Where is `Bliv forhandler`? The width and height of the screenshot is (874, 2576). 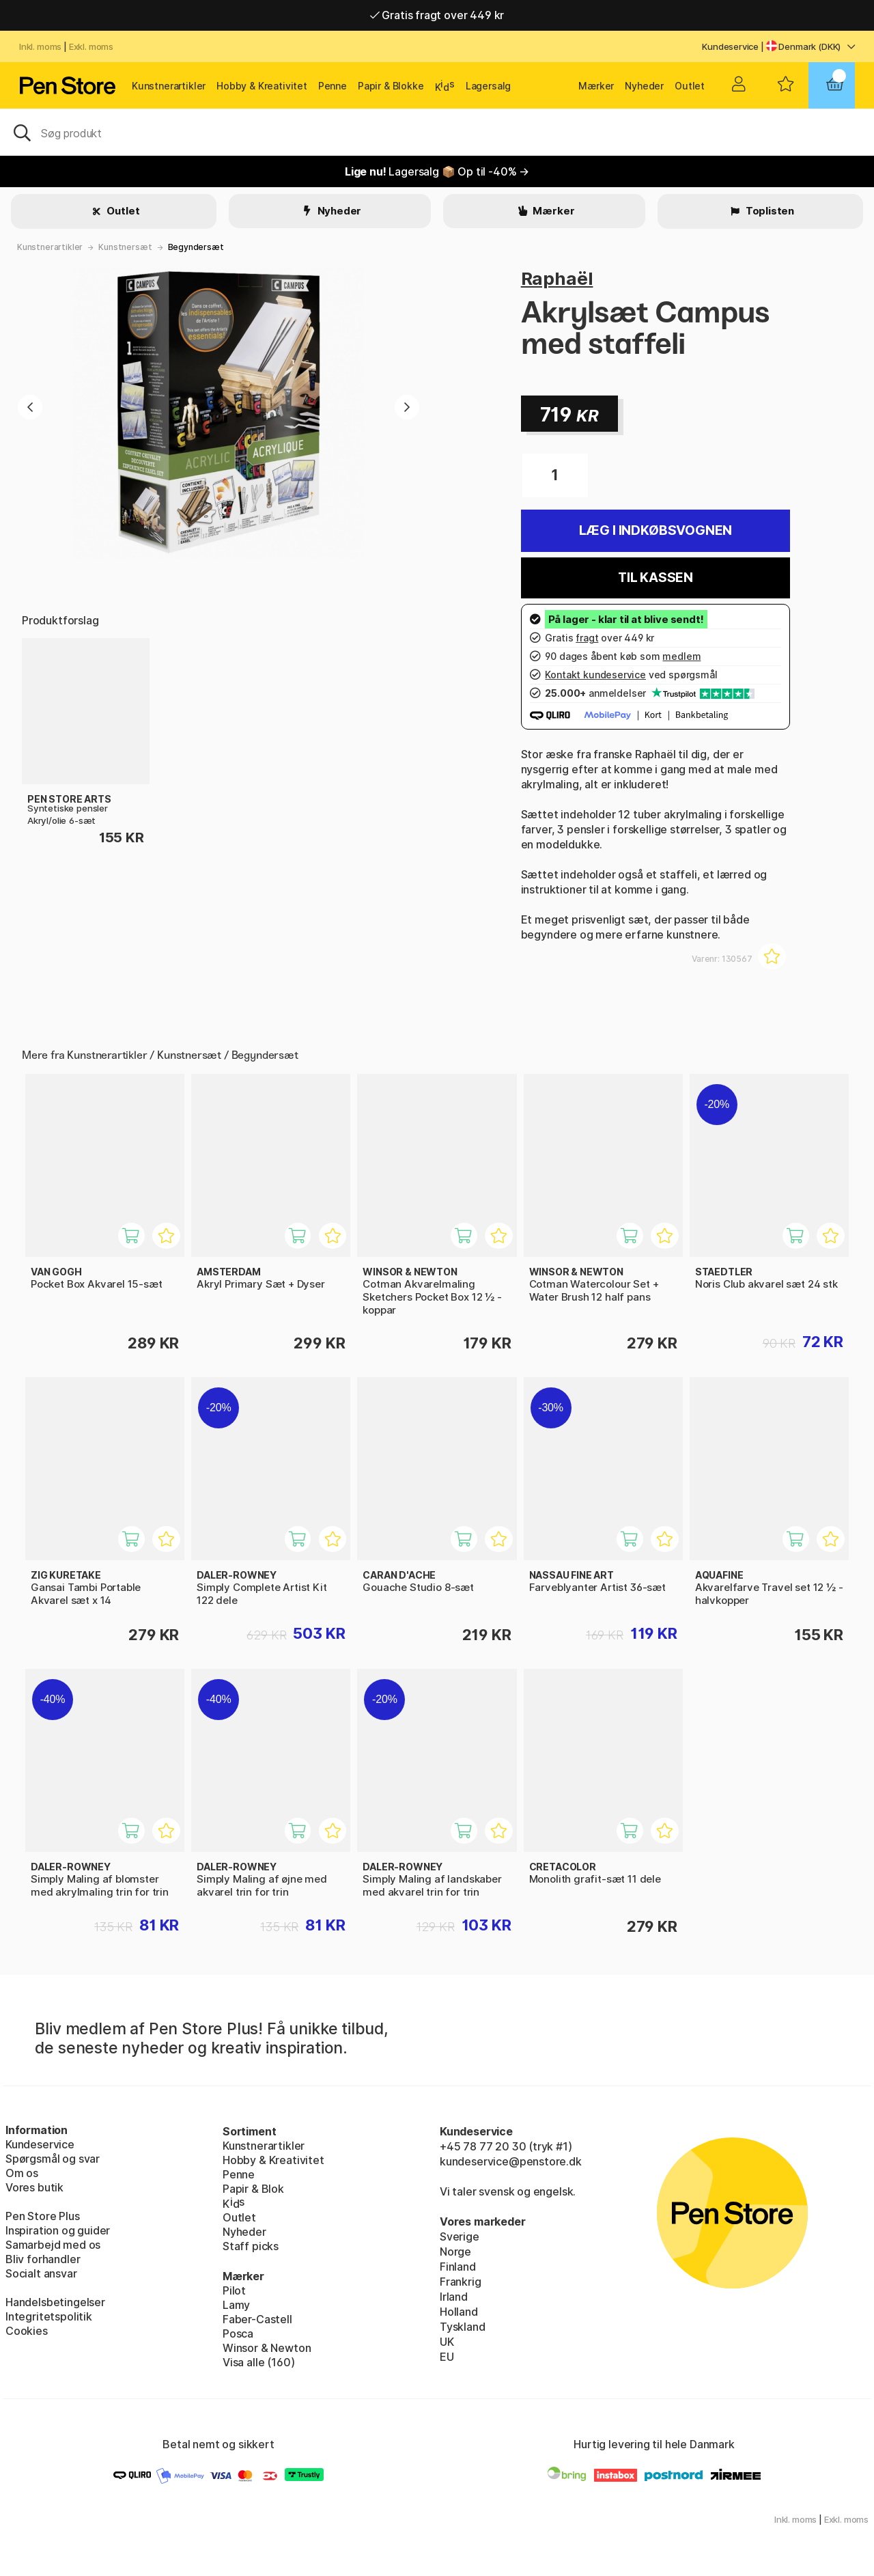 Bliv forhandler is located at coordinates (42, 2259).